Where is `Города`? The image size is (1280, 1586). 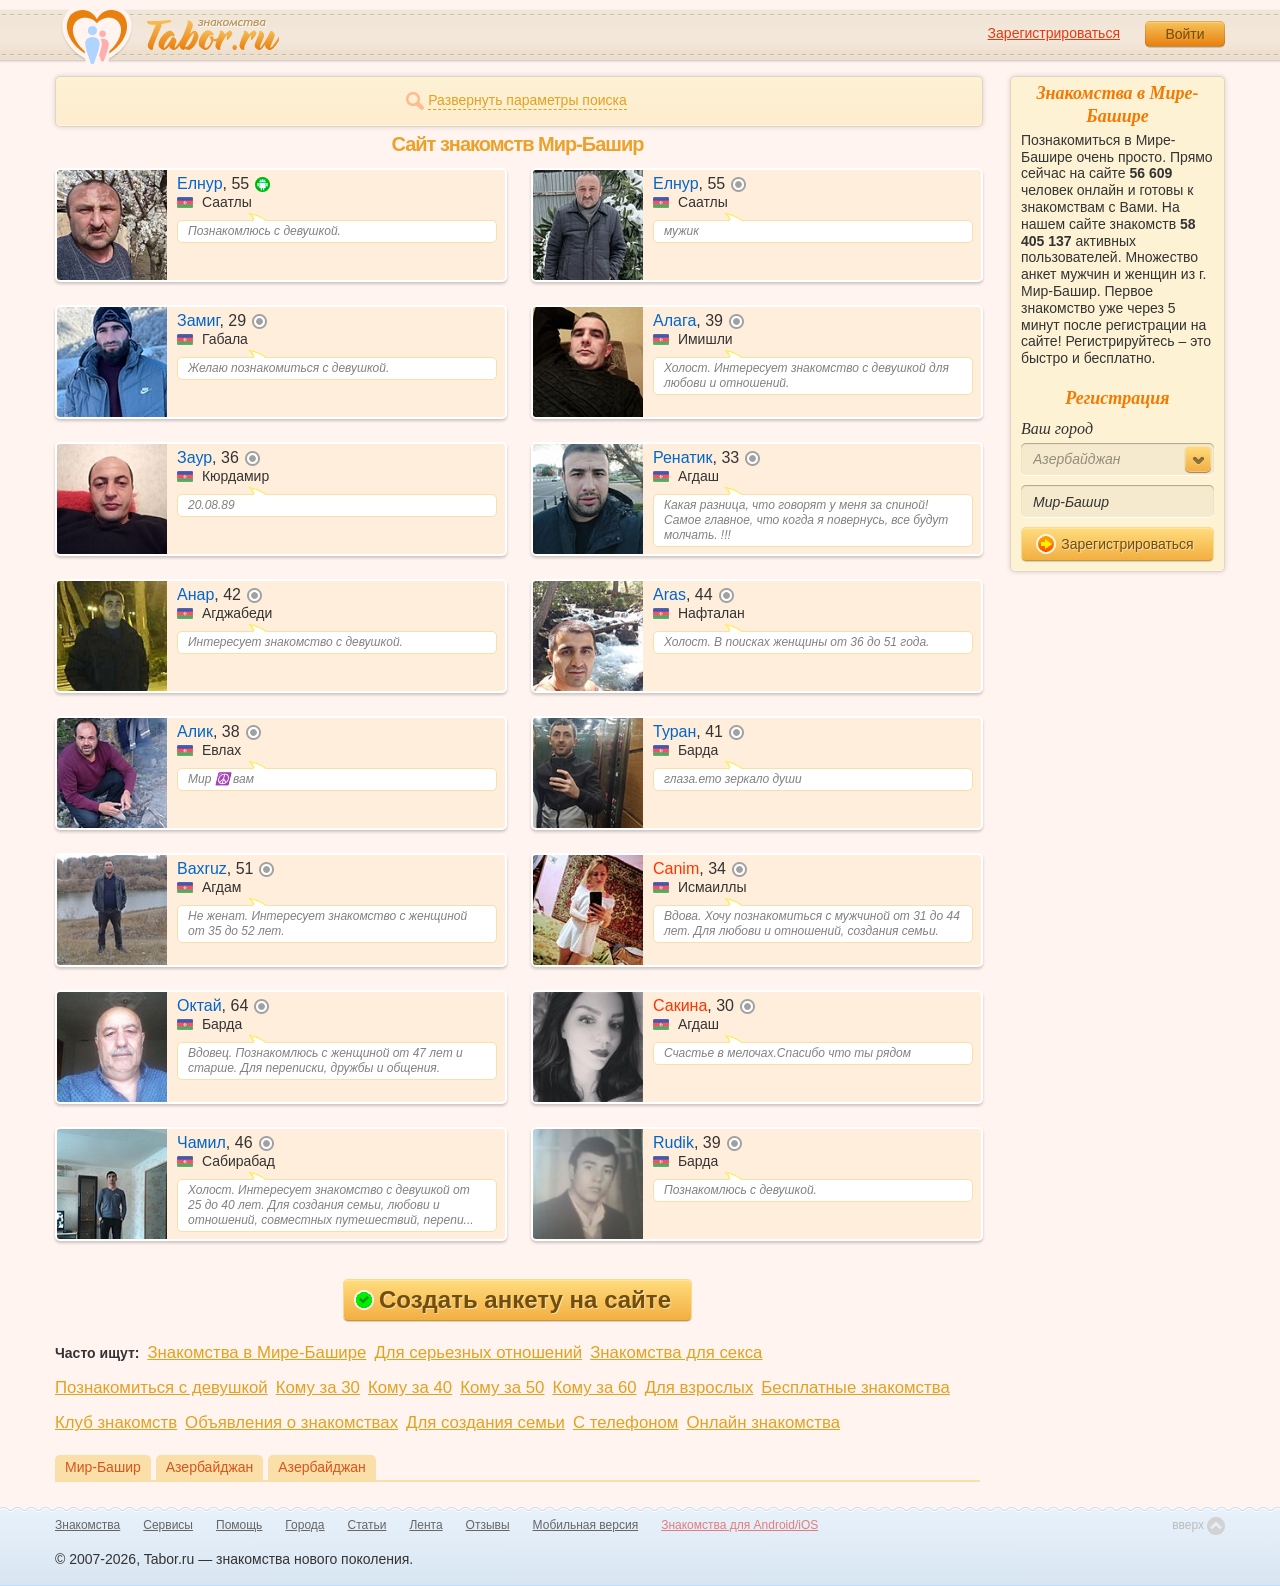 Города is located at coordinates (304, 1525).